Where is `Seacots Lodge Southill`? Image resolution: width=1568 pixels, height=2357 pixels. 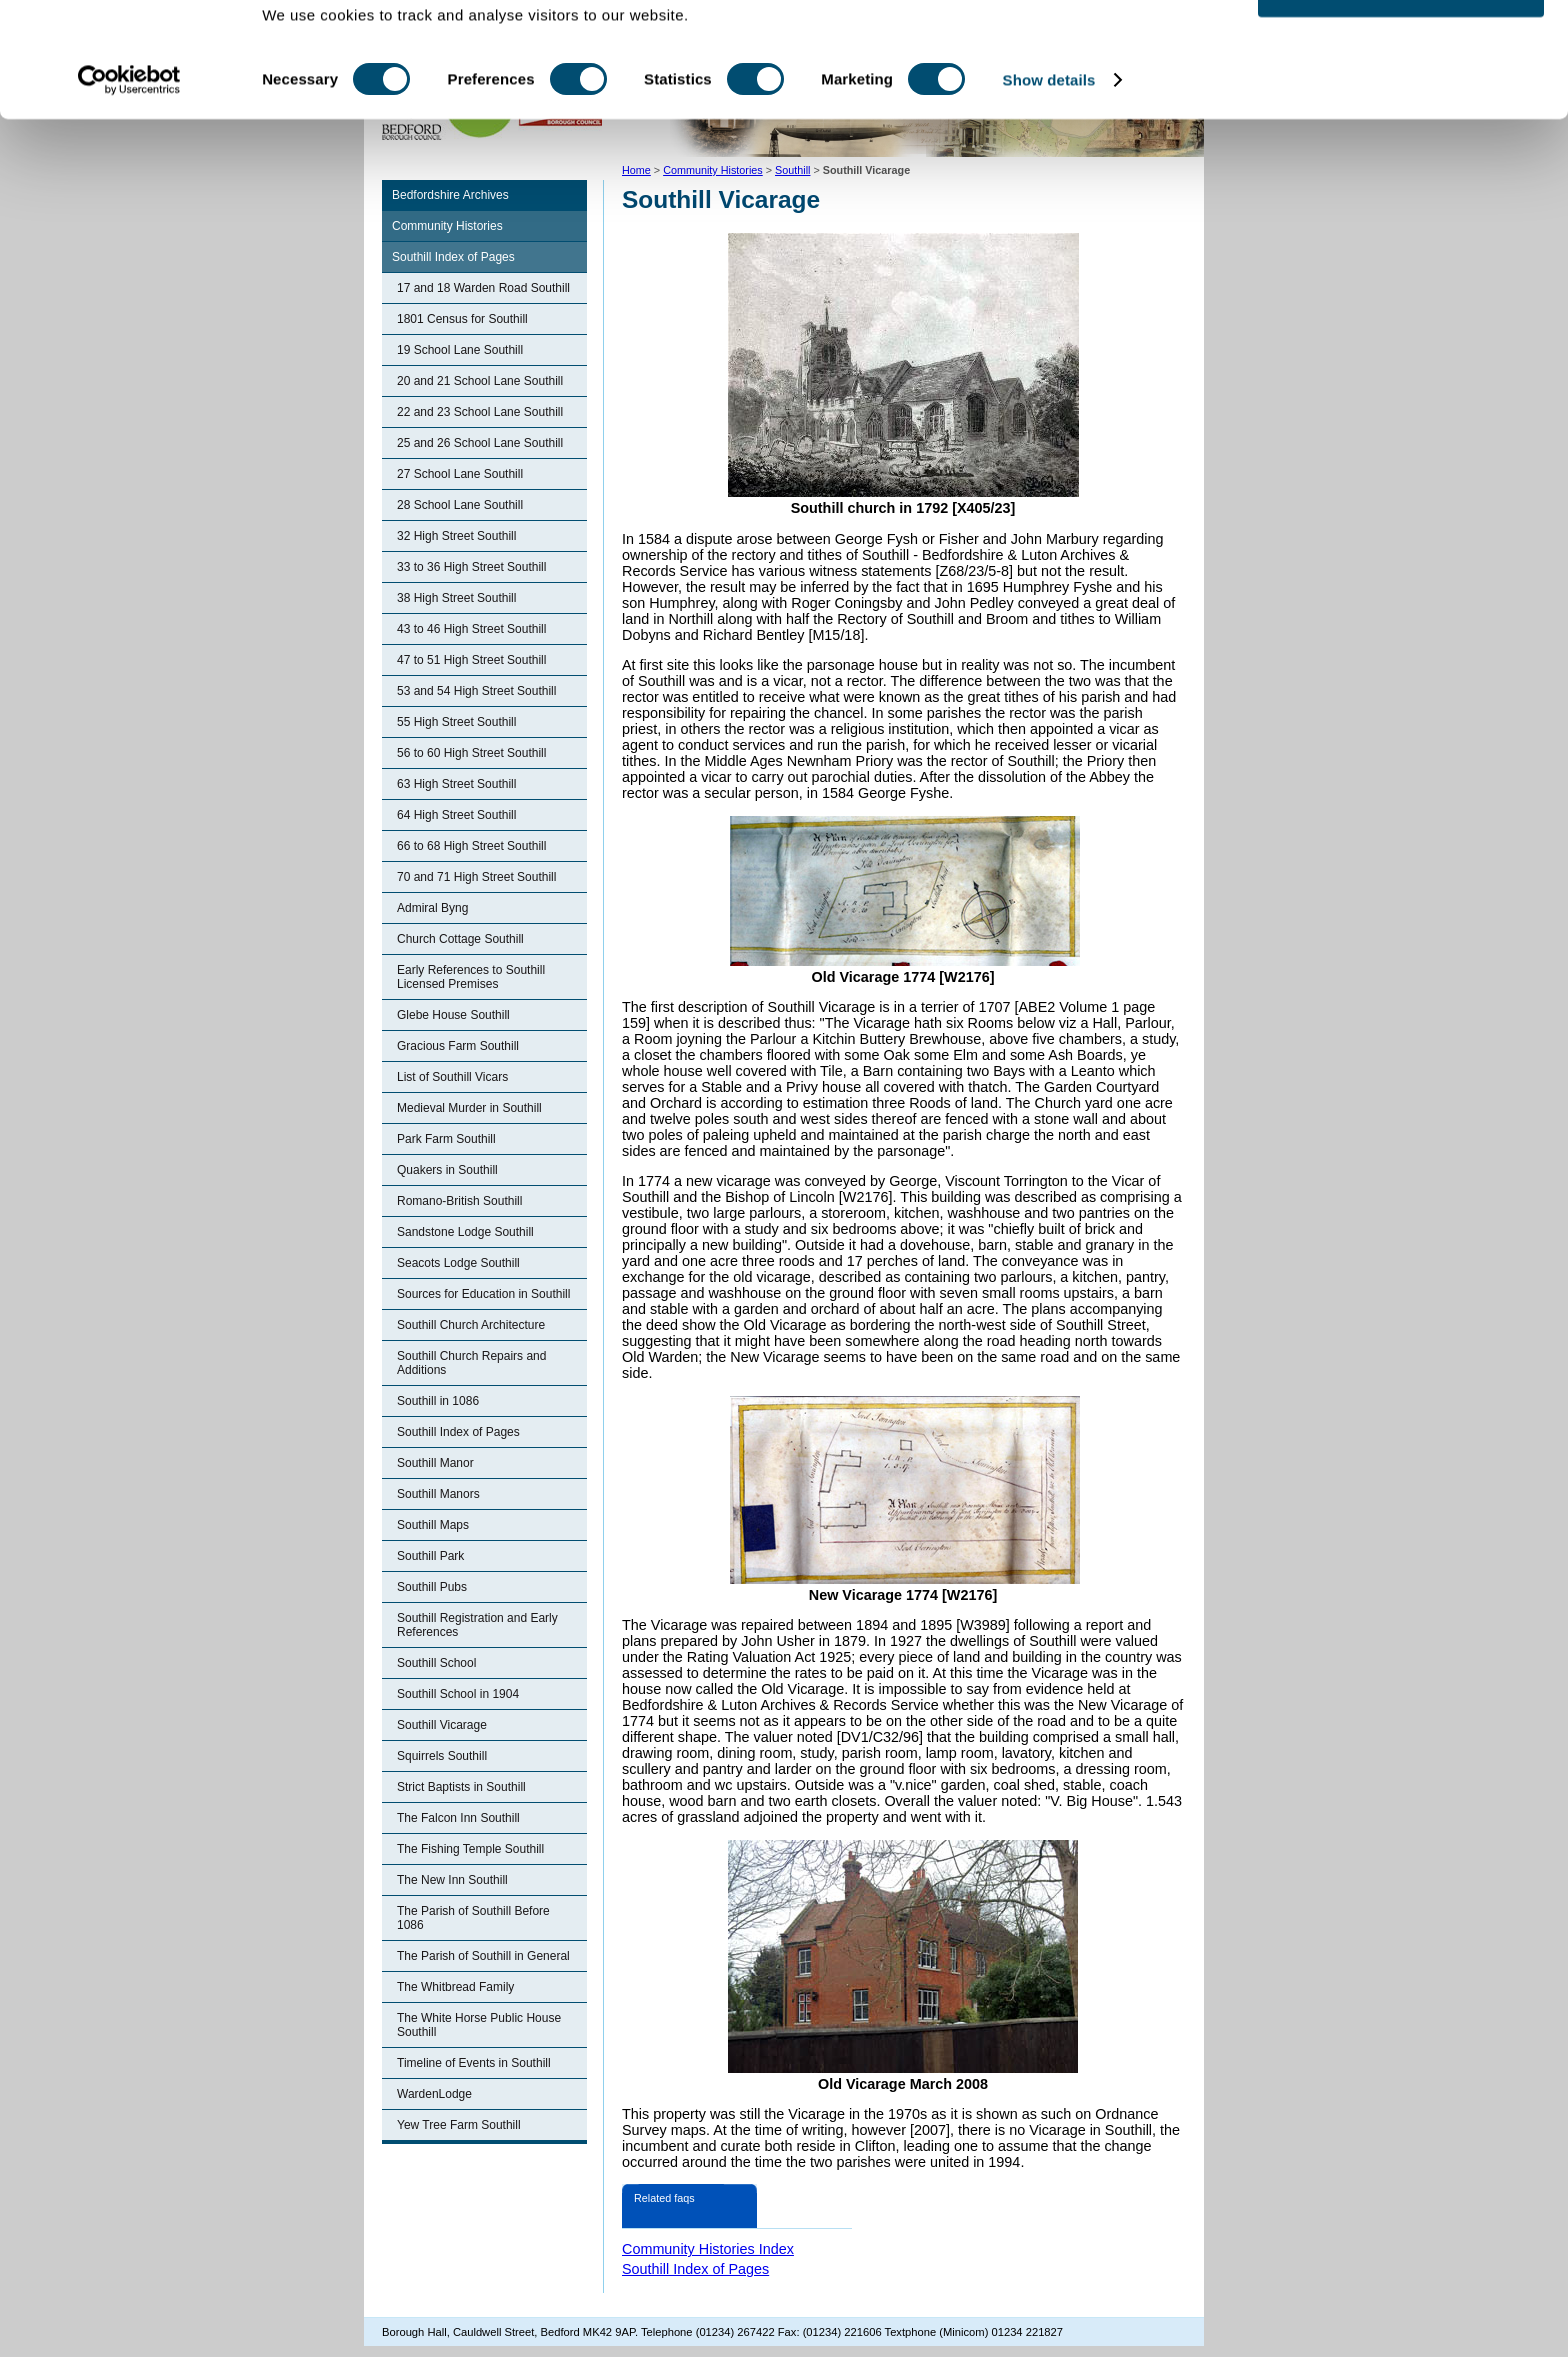 Seacots Lodge Southill is located at coordinates (458, 1263).